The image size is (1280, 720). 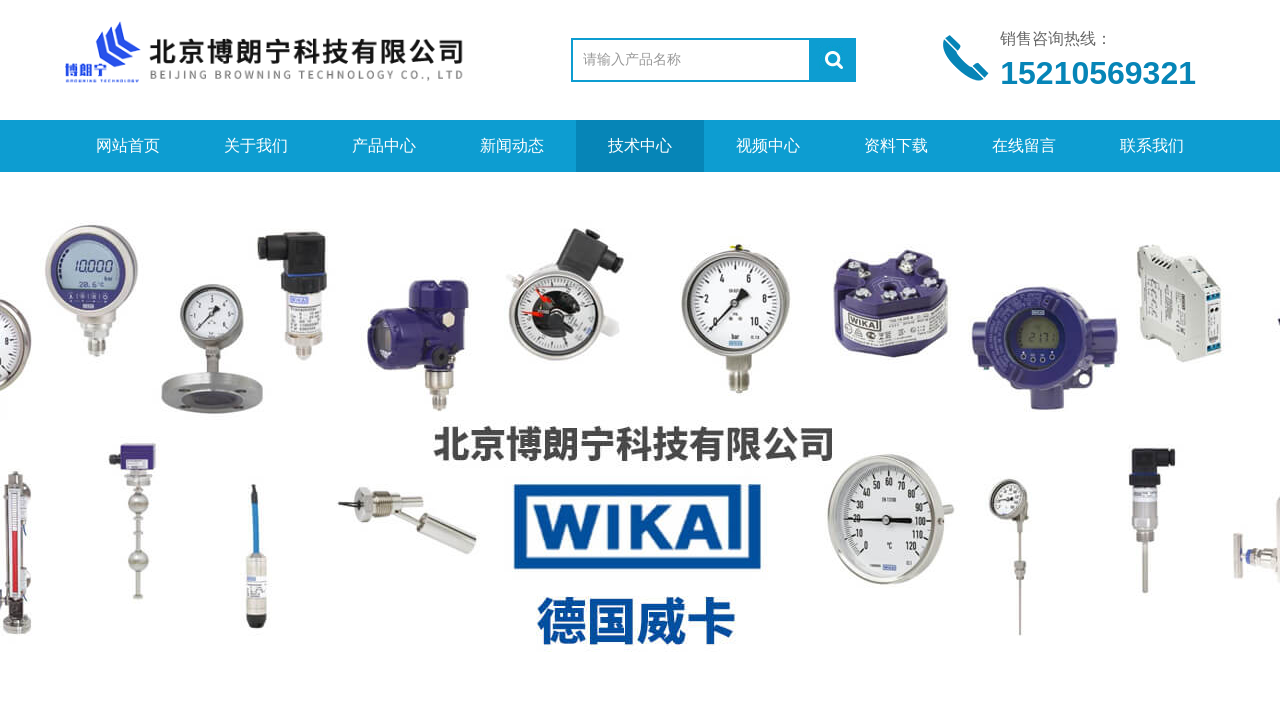 What do you see at coordinates (896, 145) in the screenshot?
I see `资料下载` at bounding box center [896, 145].